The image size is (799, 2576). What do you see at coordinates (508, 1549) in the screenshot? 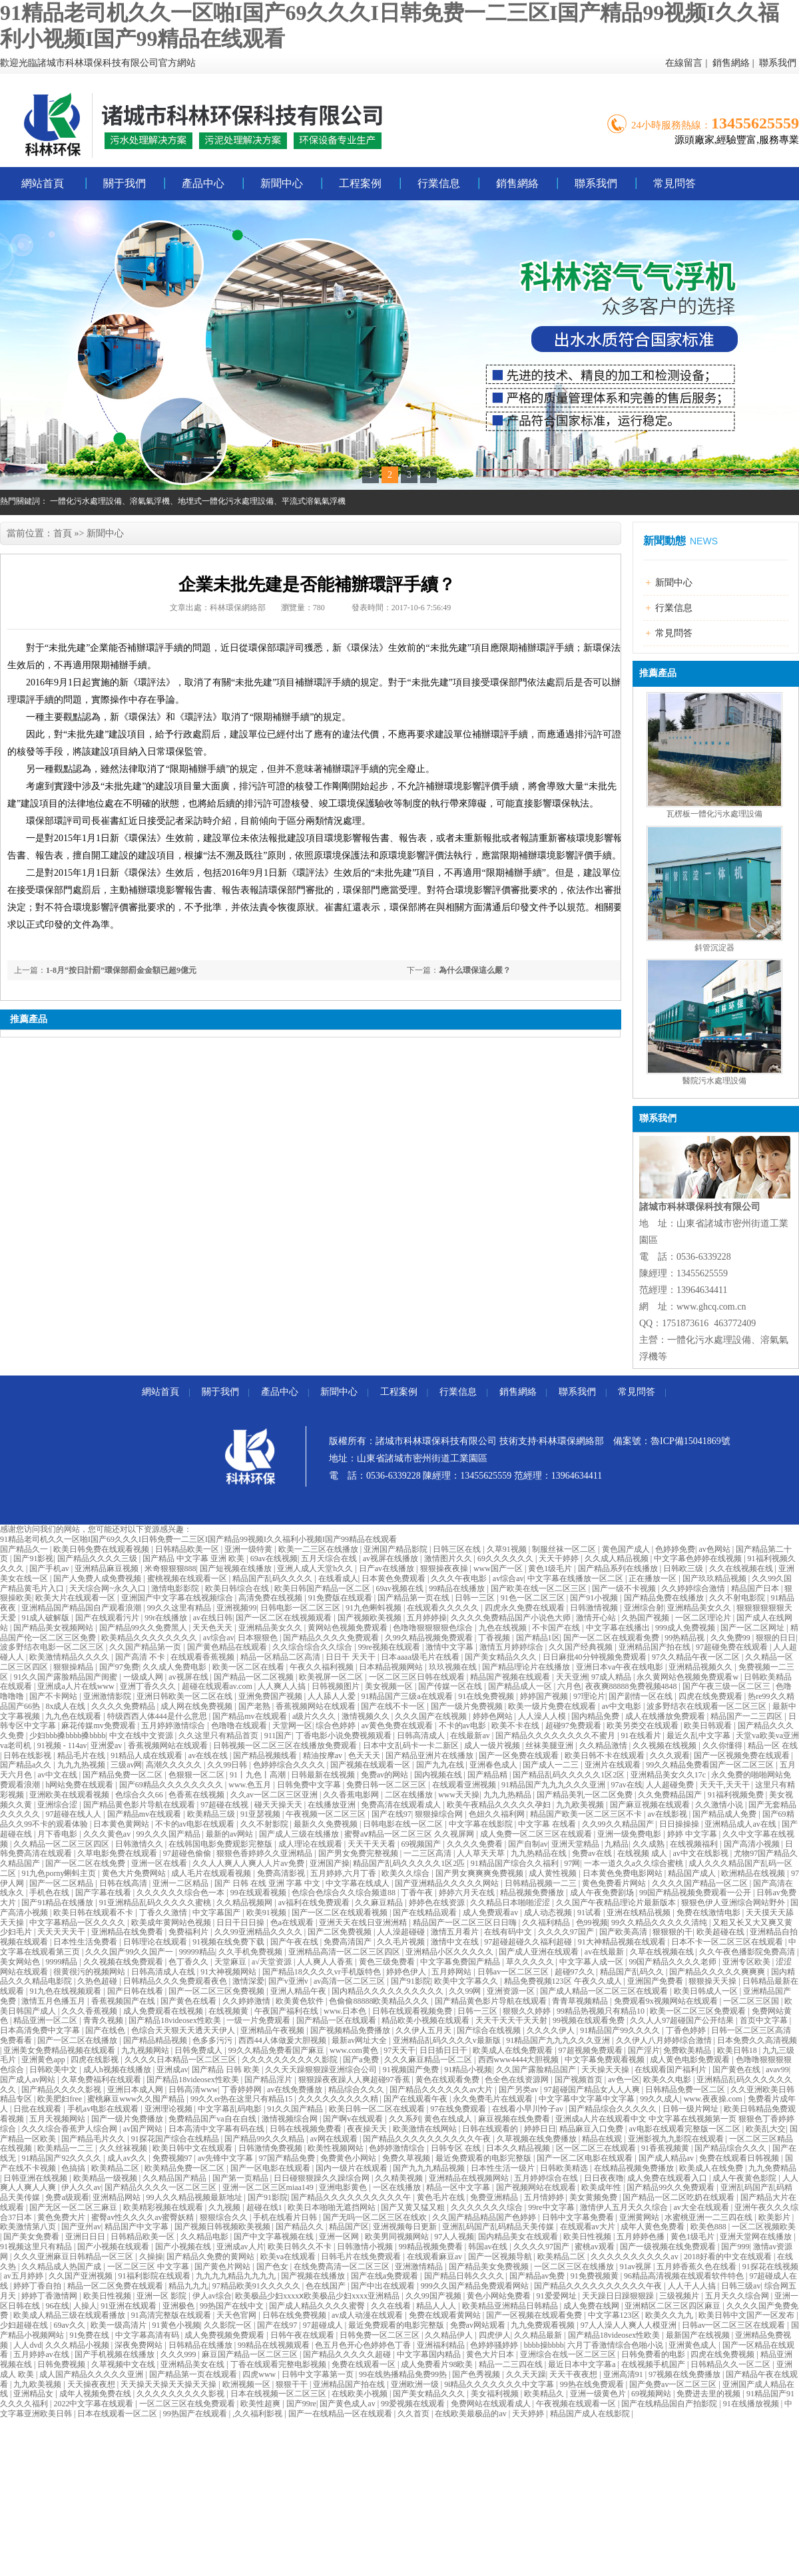
I see `久草91视频` at bounding box center [508, 1549].